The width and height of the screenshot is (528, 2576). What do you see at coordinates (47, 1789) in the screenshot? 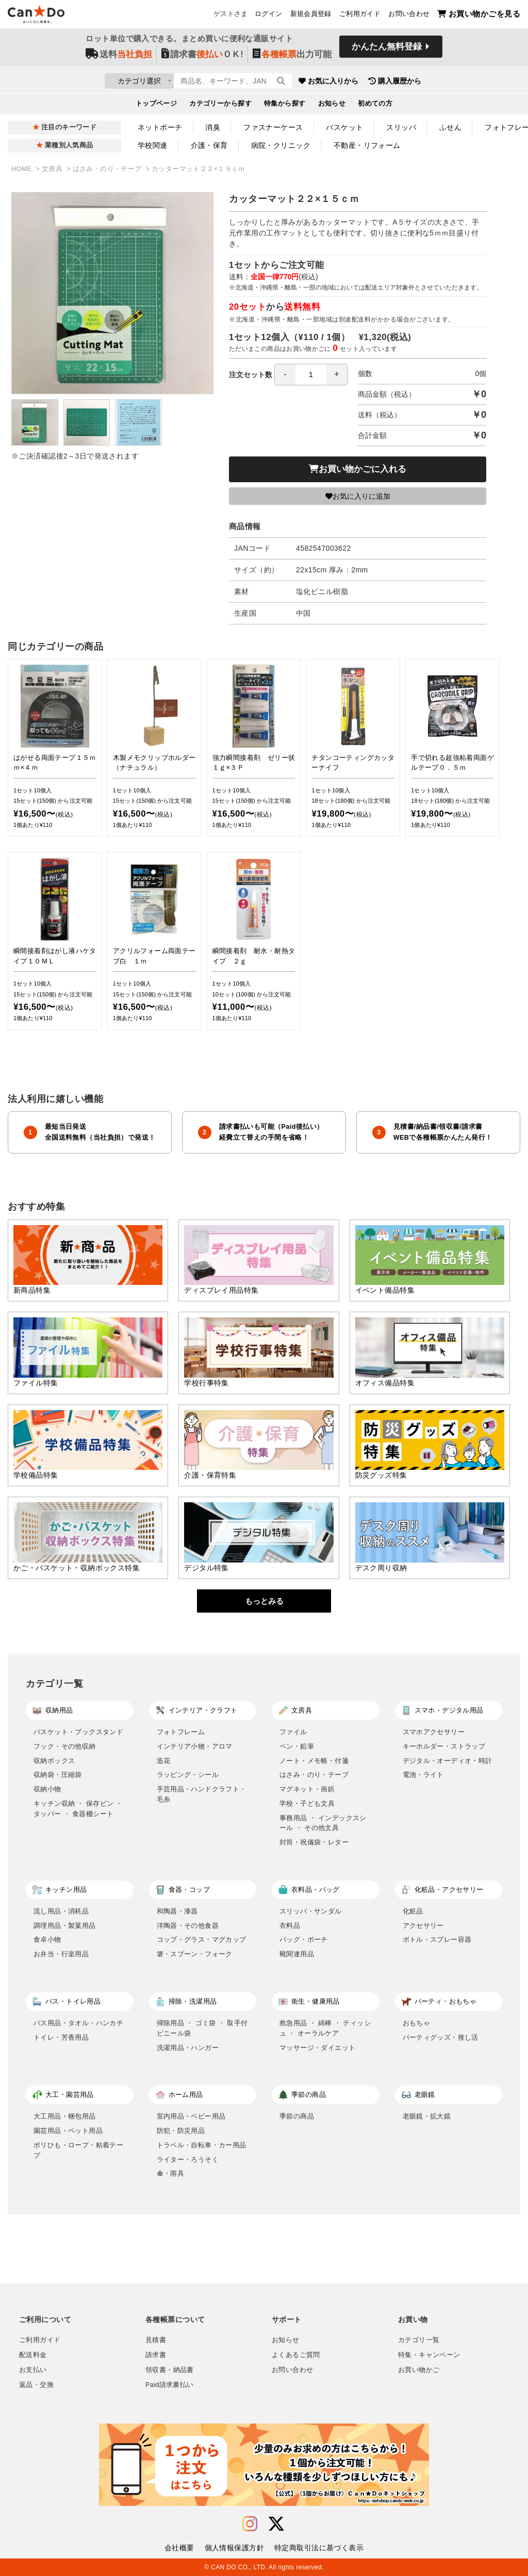
I see `収納小物` at bounding box center [47, 1789].